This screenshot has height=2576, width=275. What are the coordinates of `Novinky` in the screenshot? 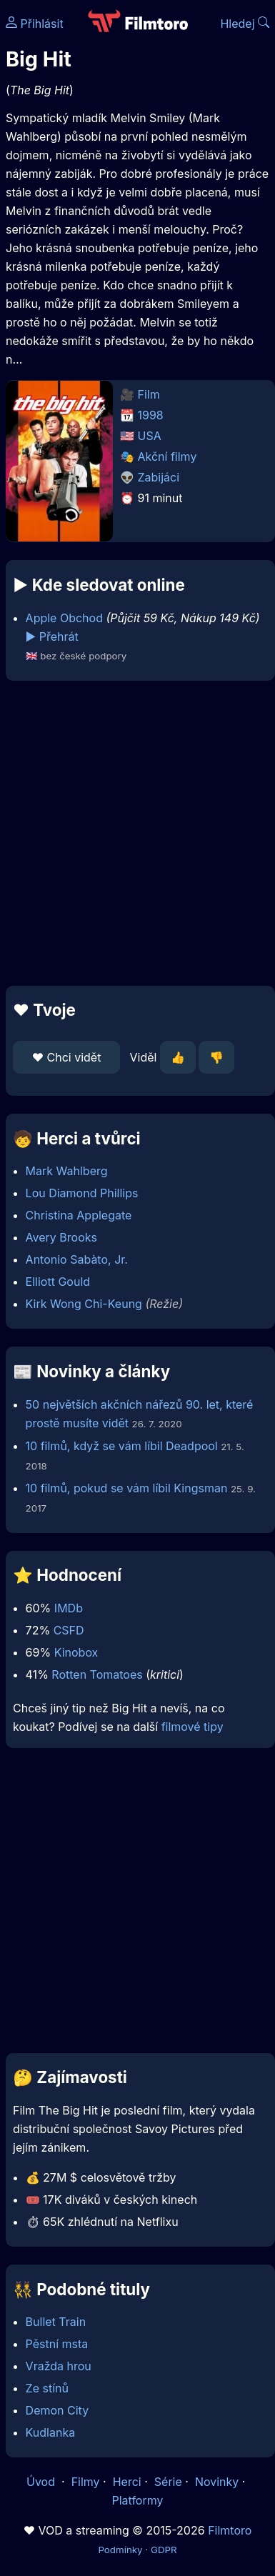 It's located at (217, 2482).